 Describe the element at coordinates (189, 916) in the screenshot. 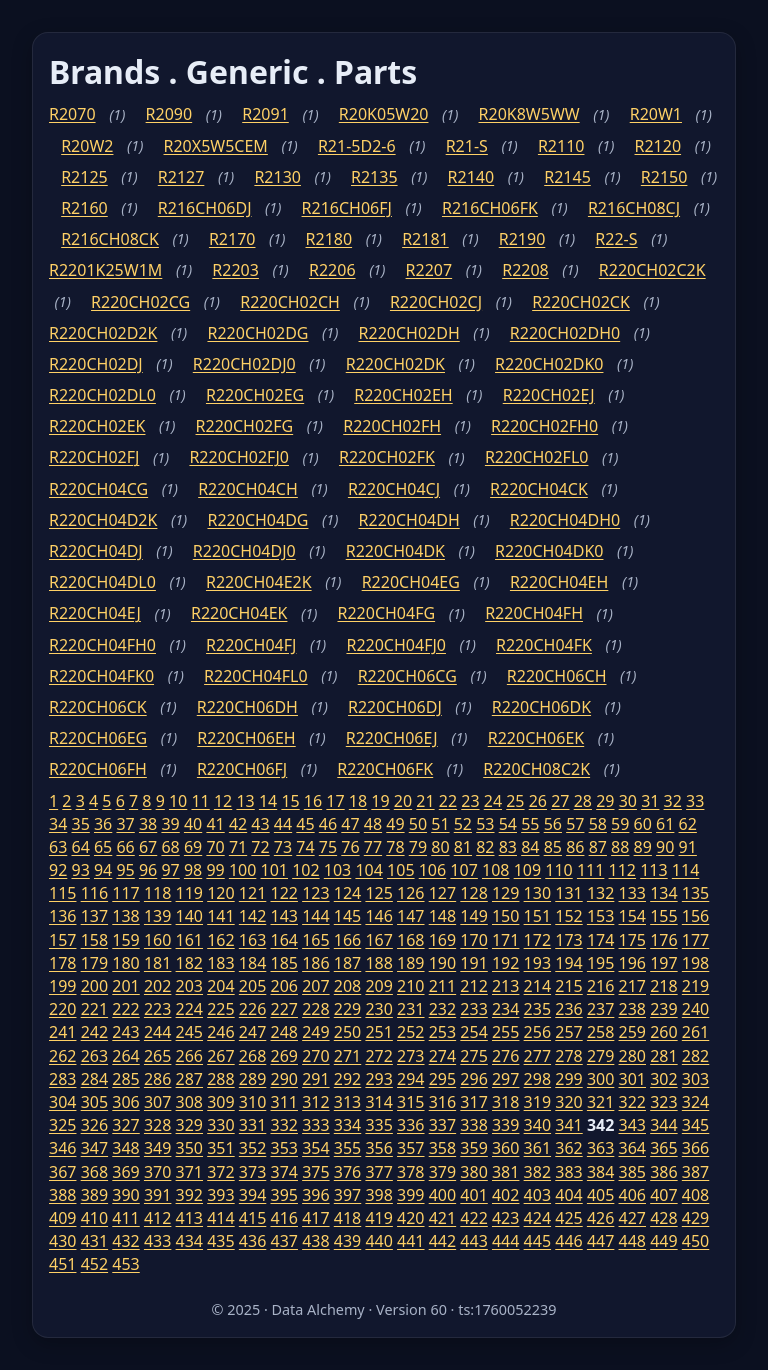

I see `140` at that location.